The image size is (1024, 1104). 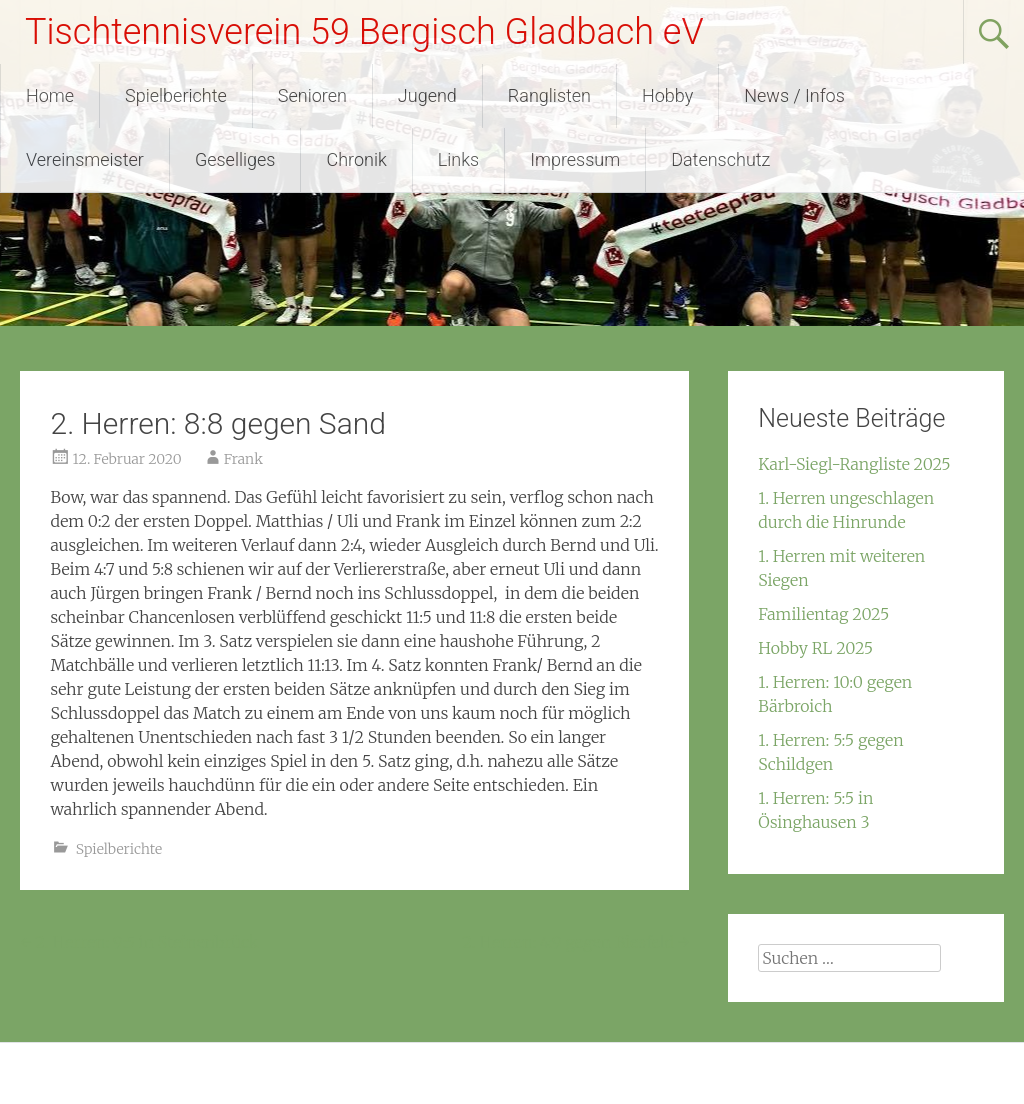 I want to click on Tischtennisverein 59 Bergisch Gladbach eV, so click(x=364, y=32).